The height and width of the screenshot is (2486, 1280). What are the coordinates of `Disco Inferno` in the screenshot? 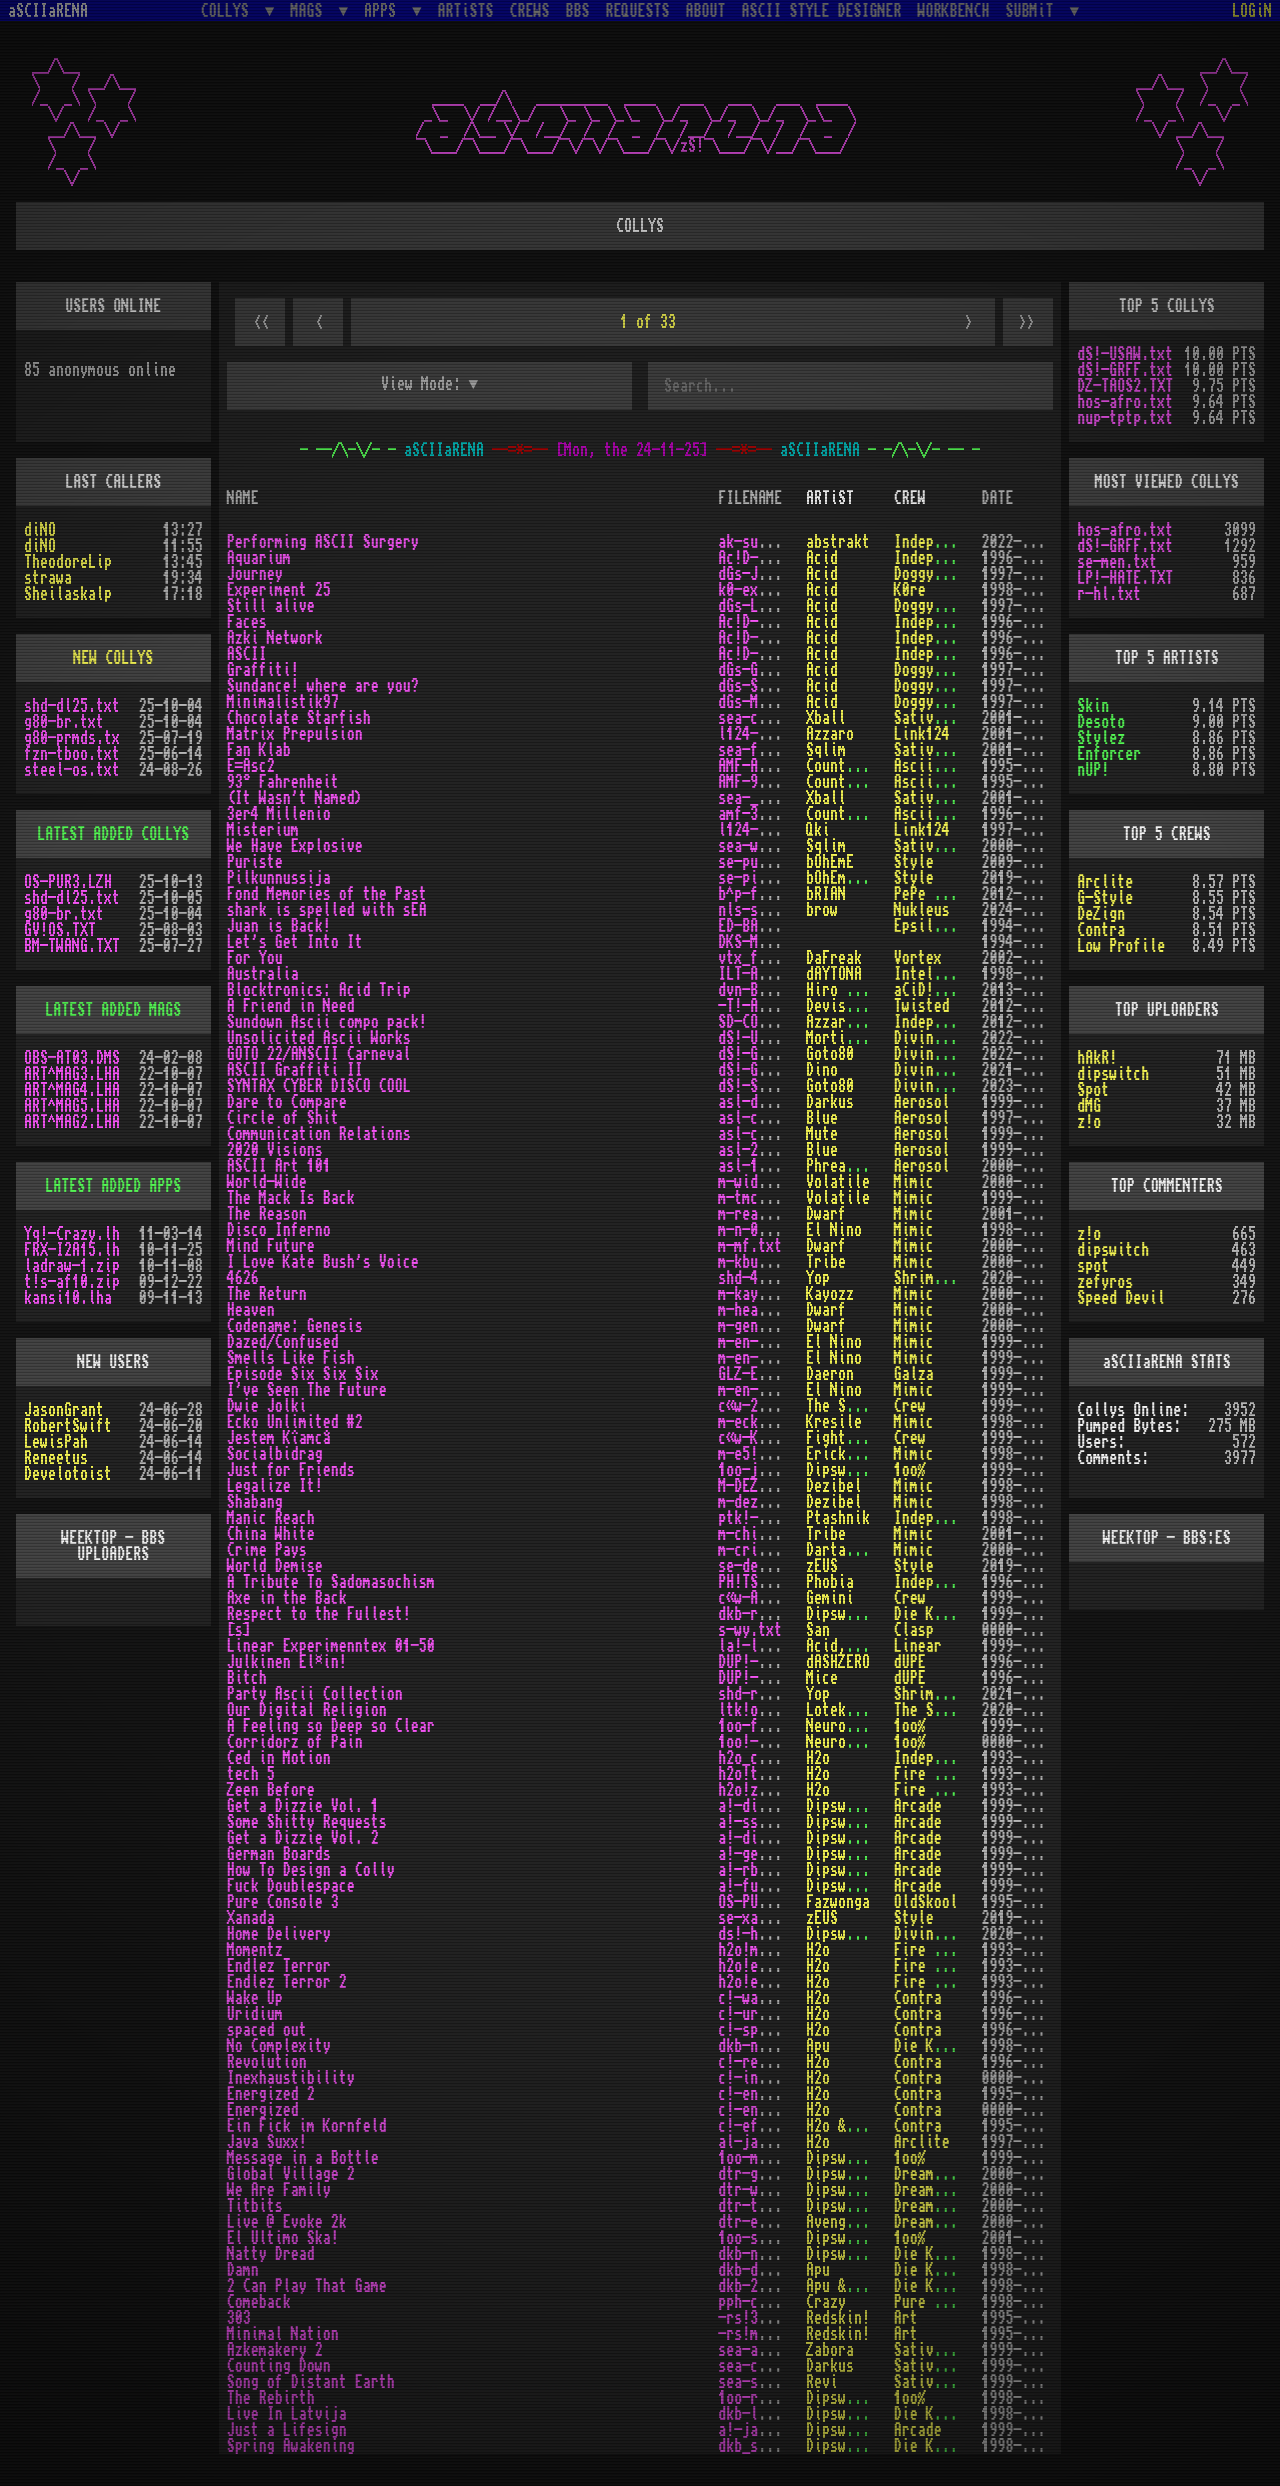 It's located at (279, 1230).